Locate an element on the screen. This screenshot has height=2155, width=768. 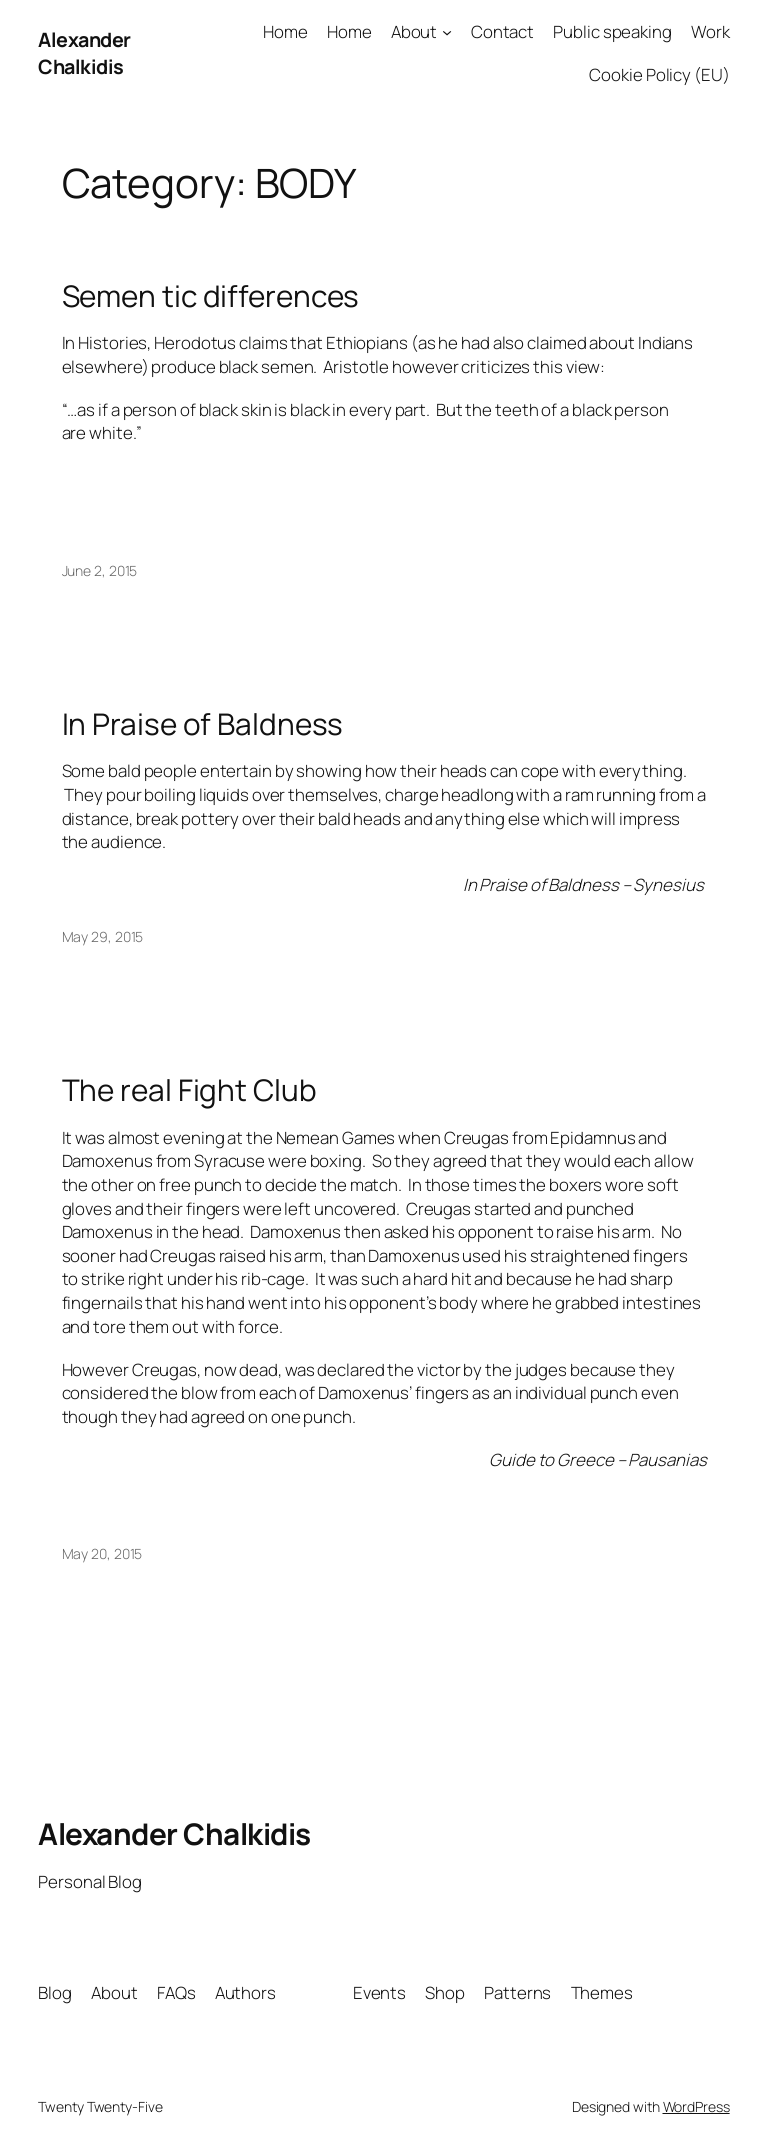
June 2, 2015 is located at coordinates (100, 570).